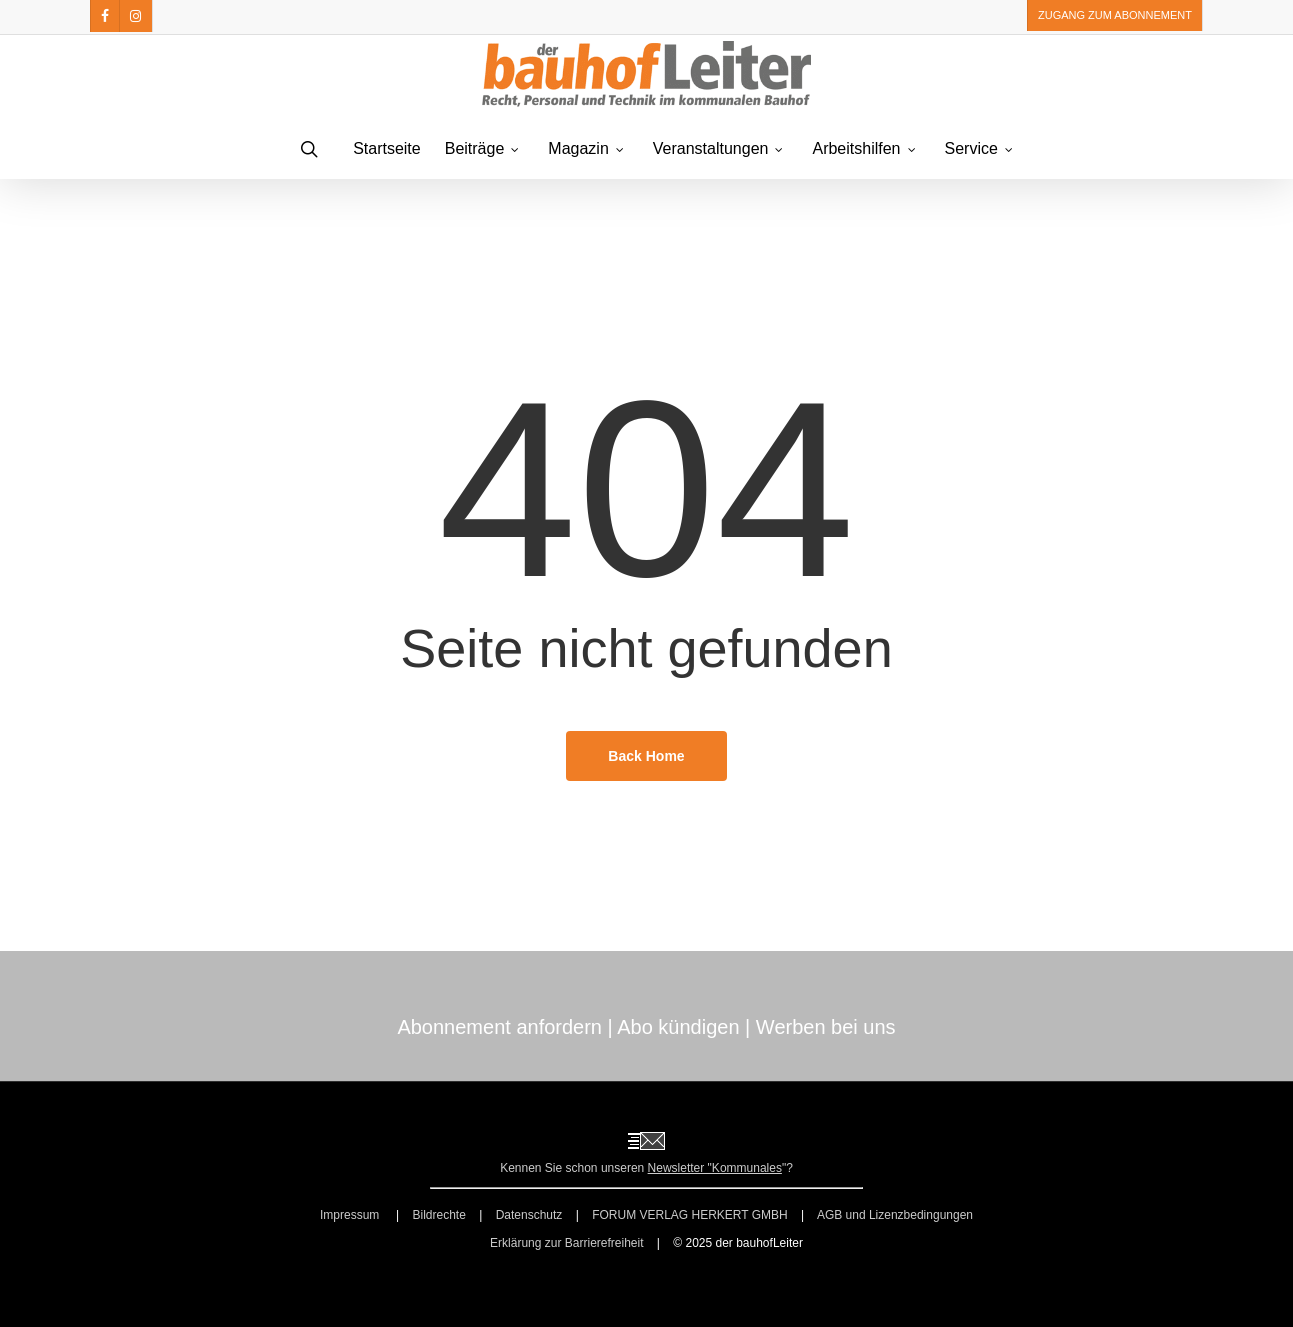 The image size is (1293, 1327). I want to click on Abo kündigen, so click(678, 1027).